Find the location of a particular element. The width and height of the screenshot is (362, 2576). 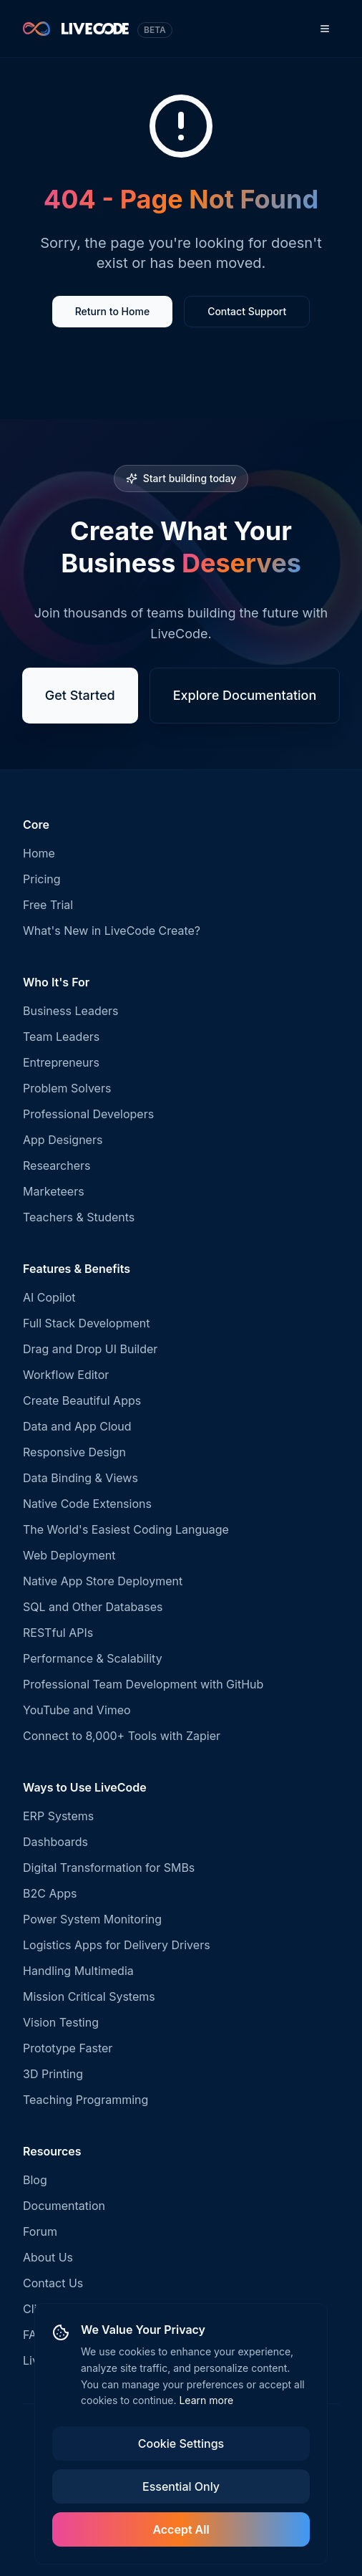

Drag and Drop UI Builder is located at coordinates (90, 1349).